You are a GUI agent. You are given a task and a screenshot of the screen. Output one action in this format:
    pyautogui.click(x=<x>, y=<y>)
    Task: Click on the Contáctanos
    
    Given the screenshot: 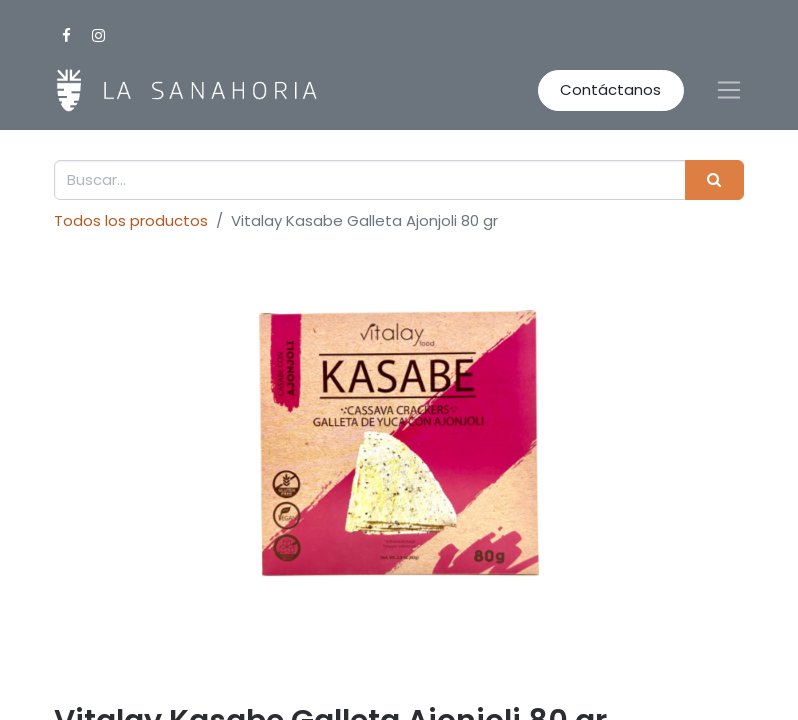 What is the action you would take?
    pyautogui.click(x=610, y=89)
    